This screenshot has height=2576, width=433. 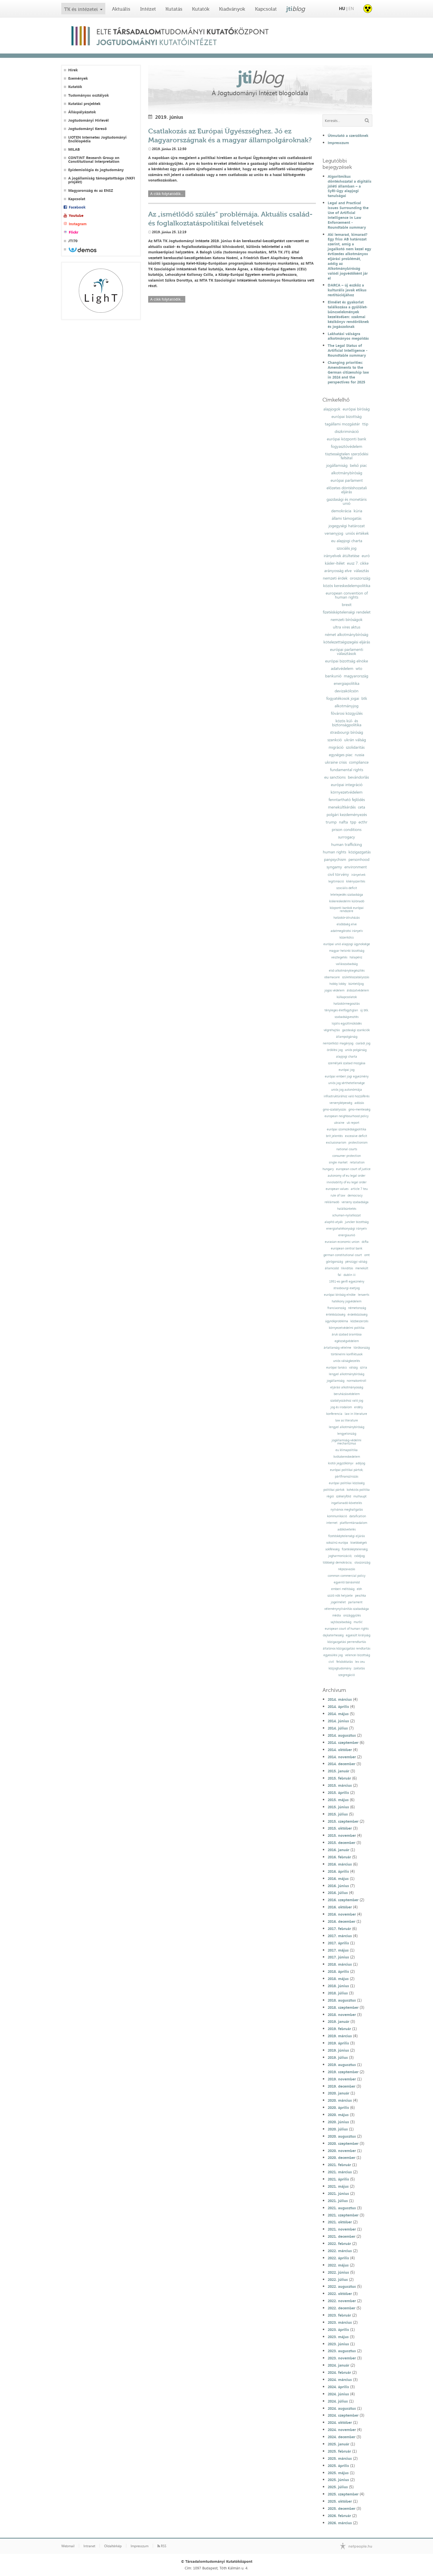 What do you see at coordinates (340, 2171) in the screenshot?
I see `2021. március` at bounding box center [340, 2171].